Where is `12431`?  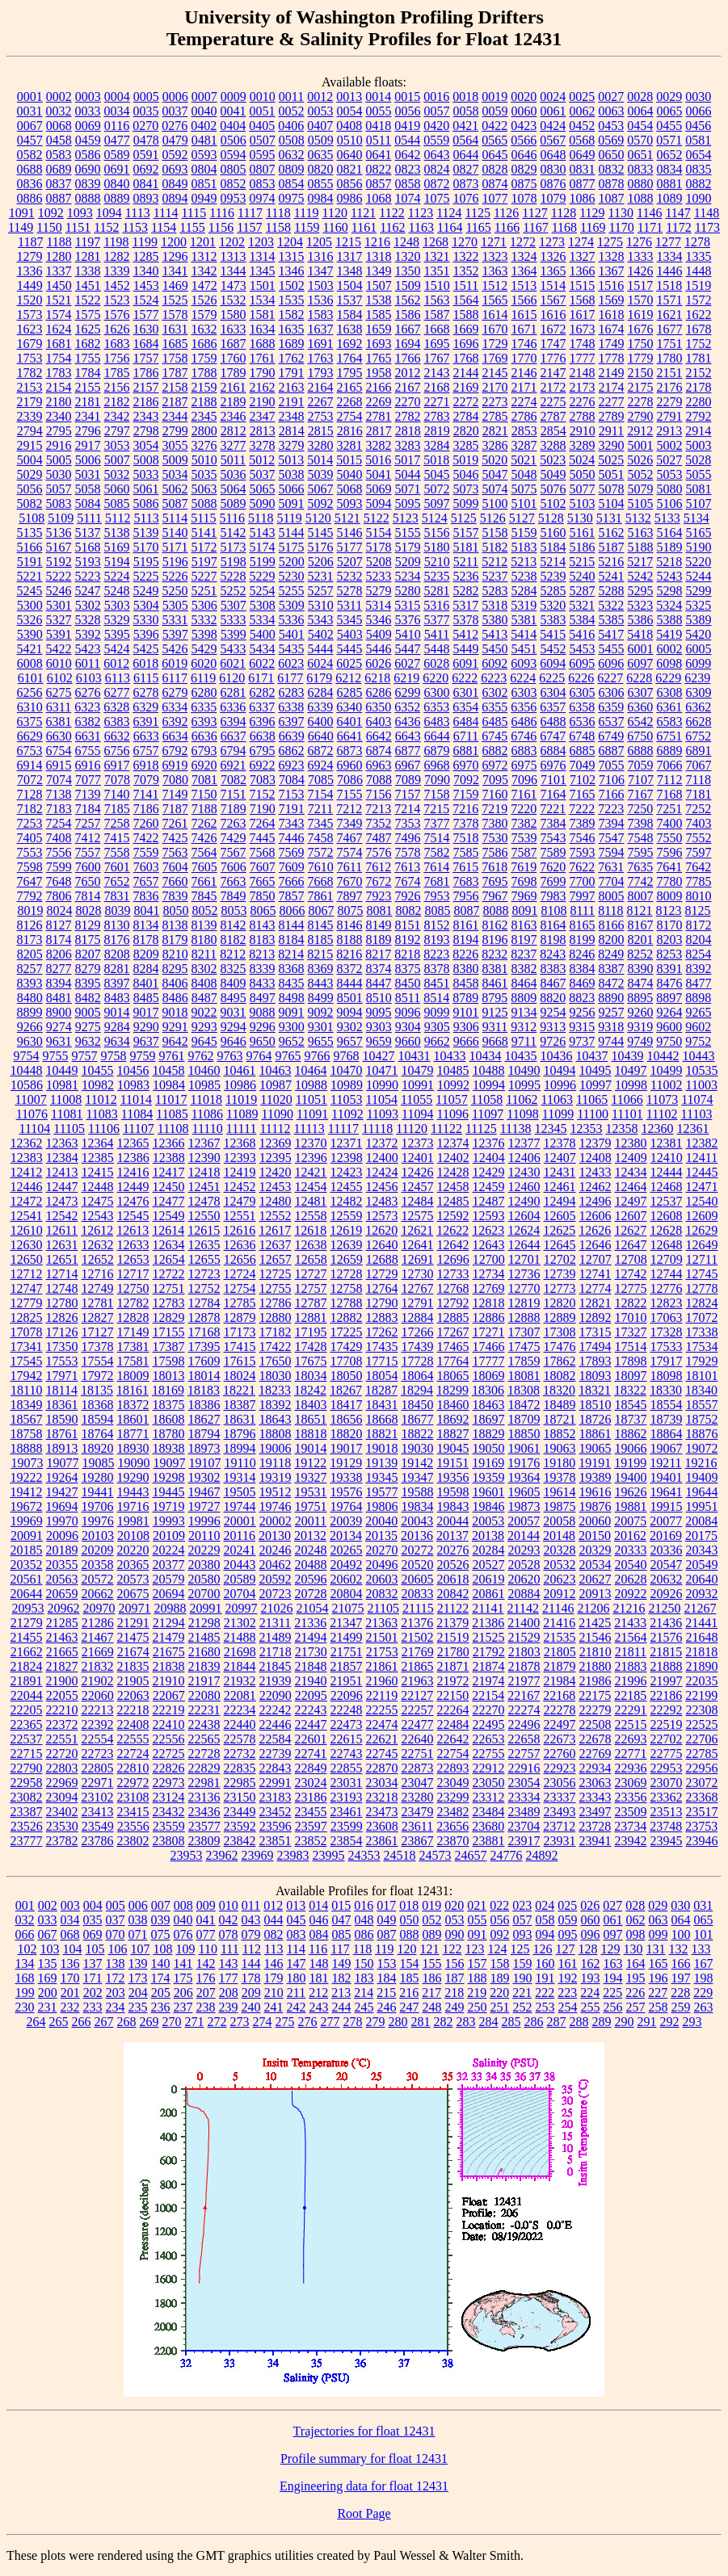
12431 is located at coordinates (560, 1172).